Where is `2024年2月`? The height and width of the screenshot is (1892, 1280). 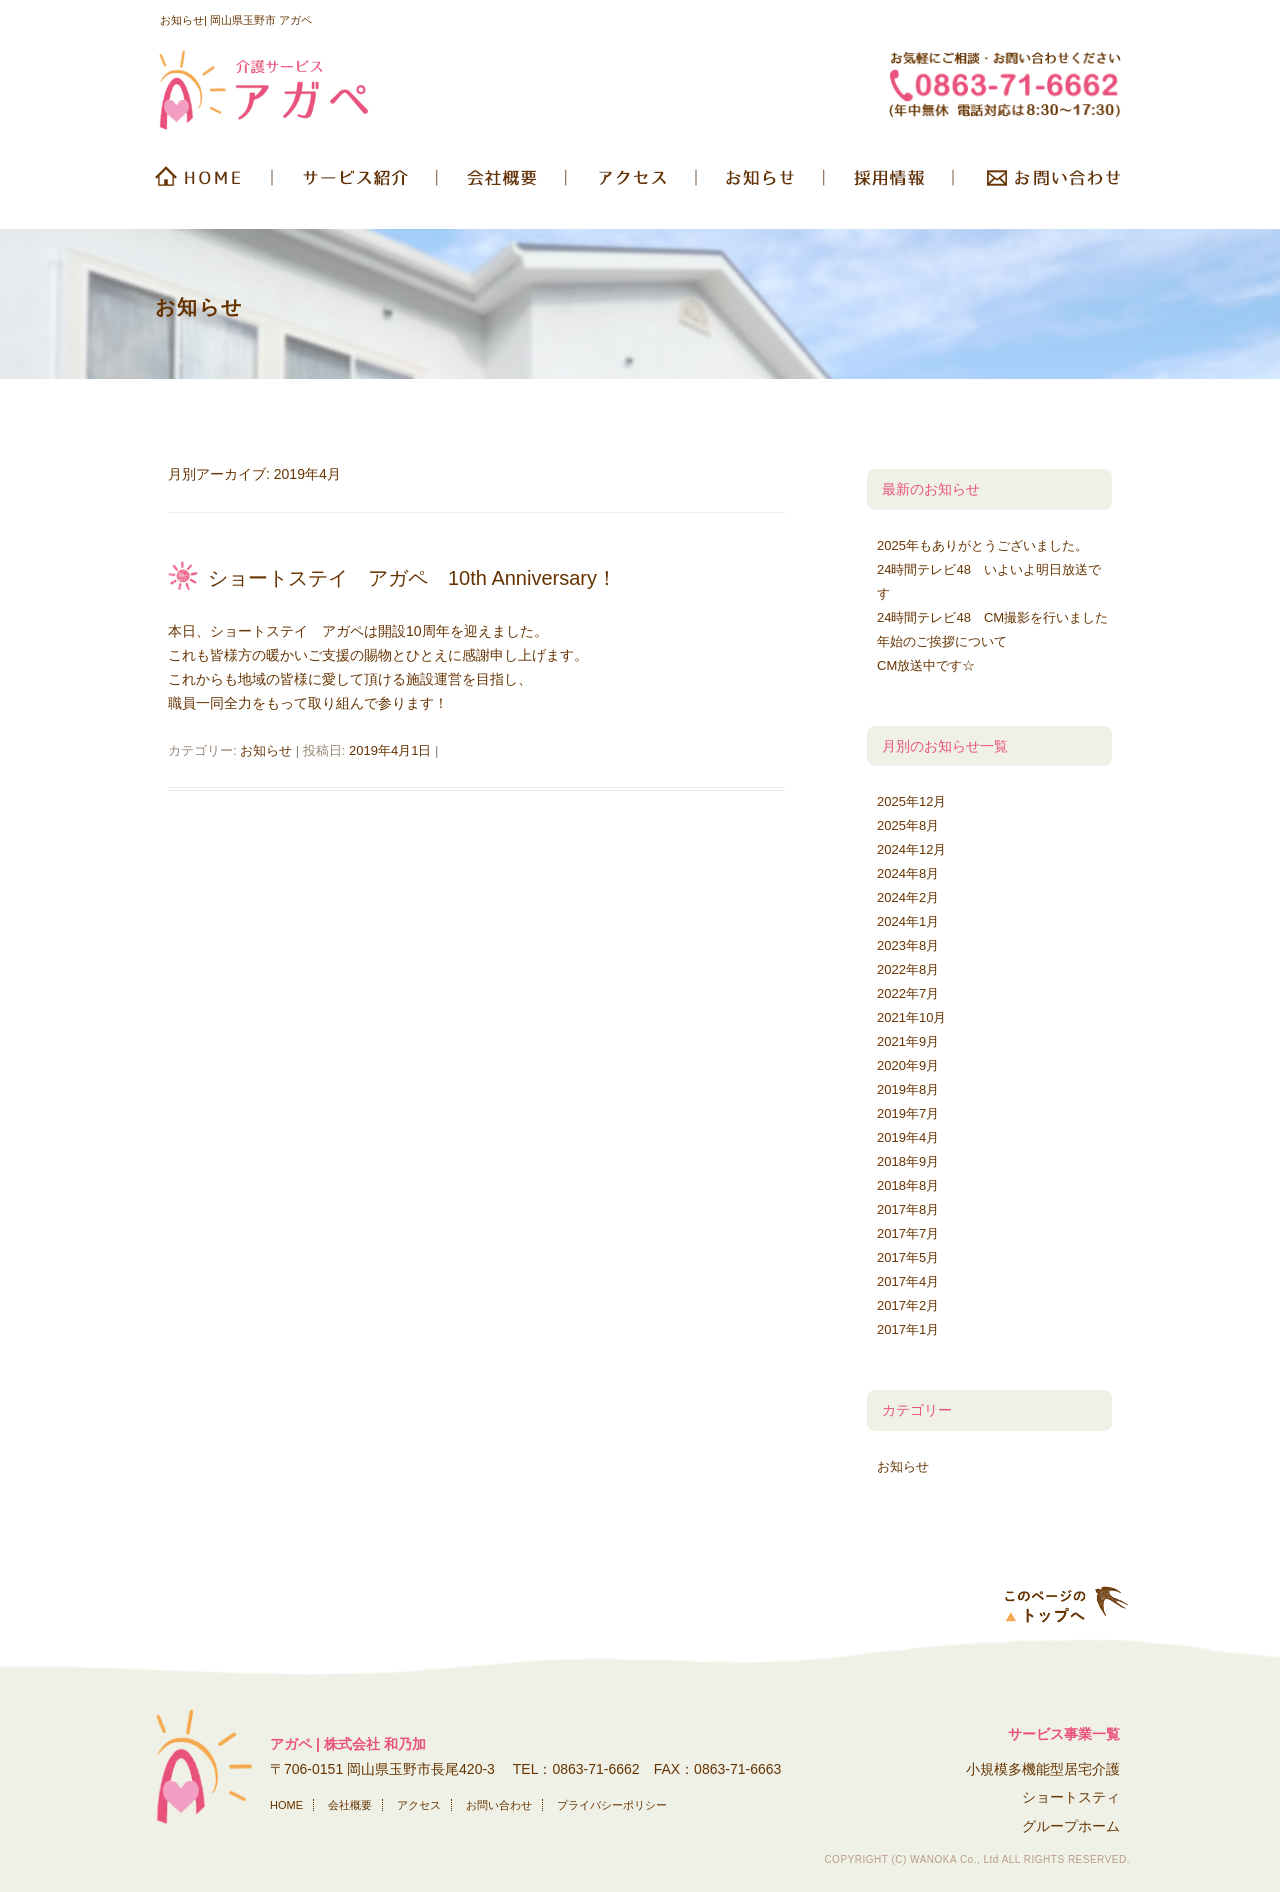 2024年2月 is located at coordinates (908, 897).